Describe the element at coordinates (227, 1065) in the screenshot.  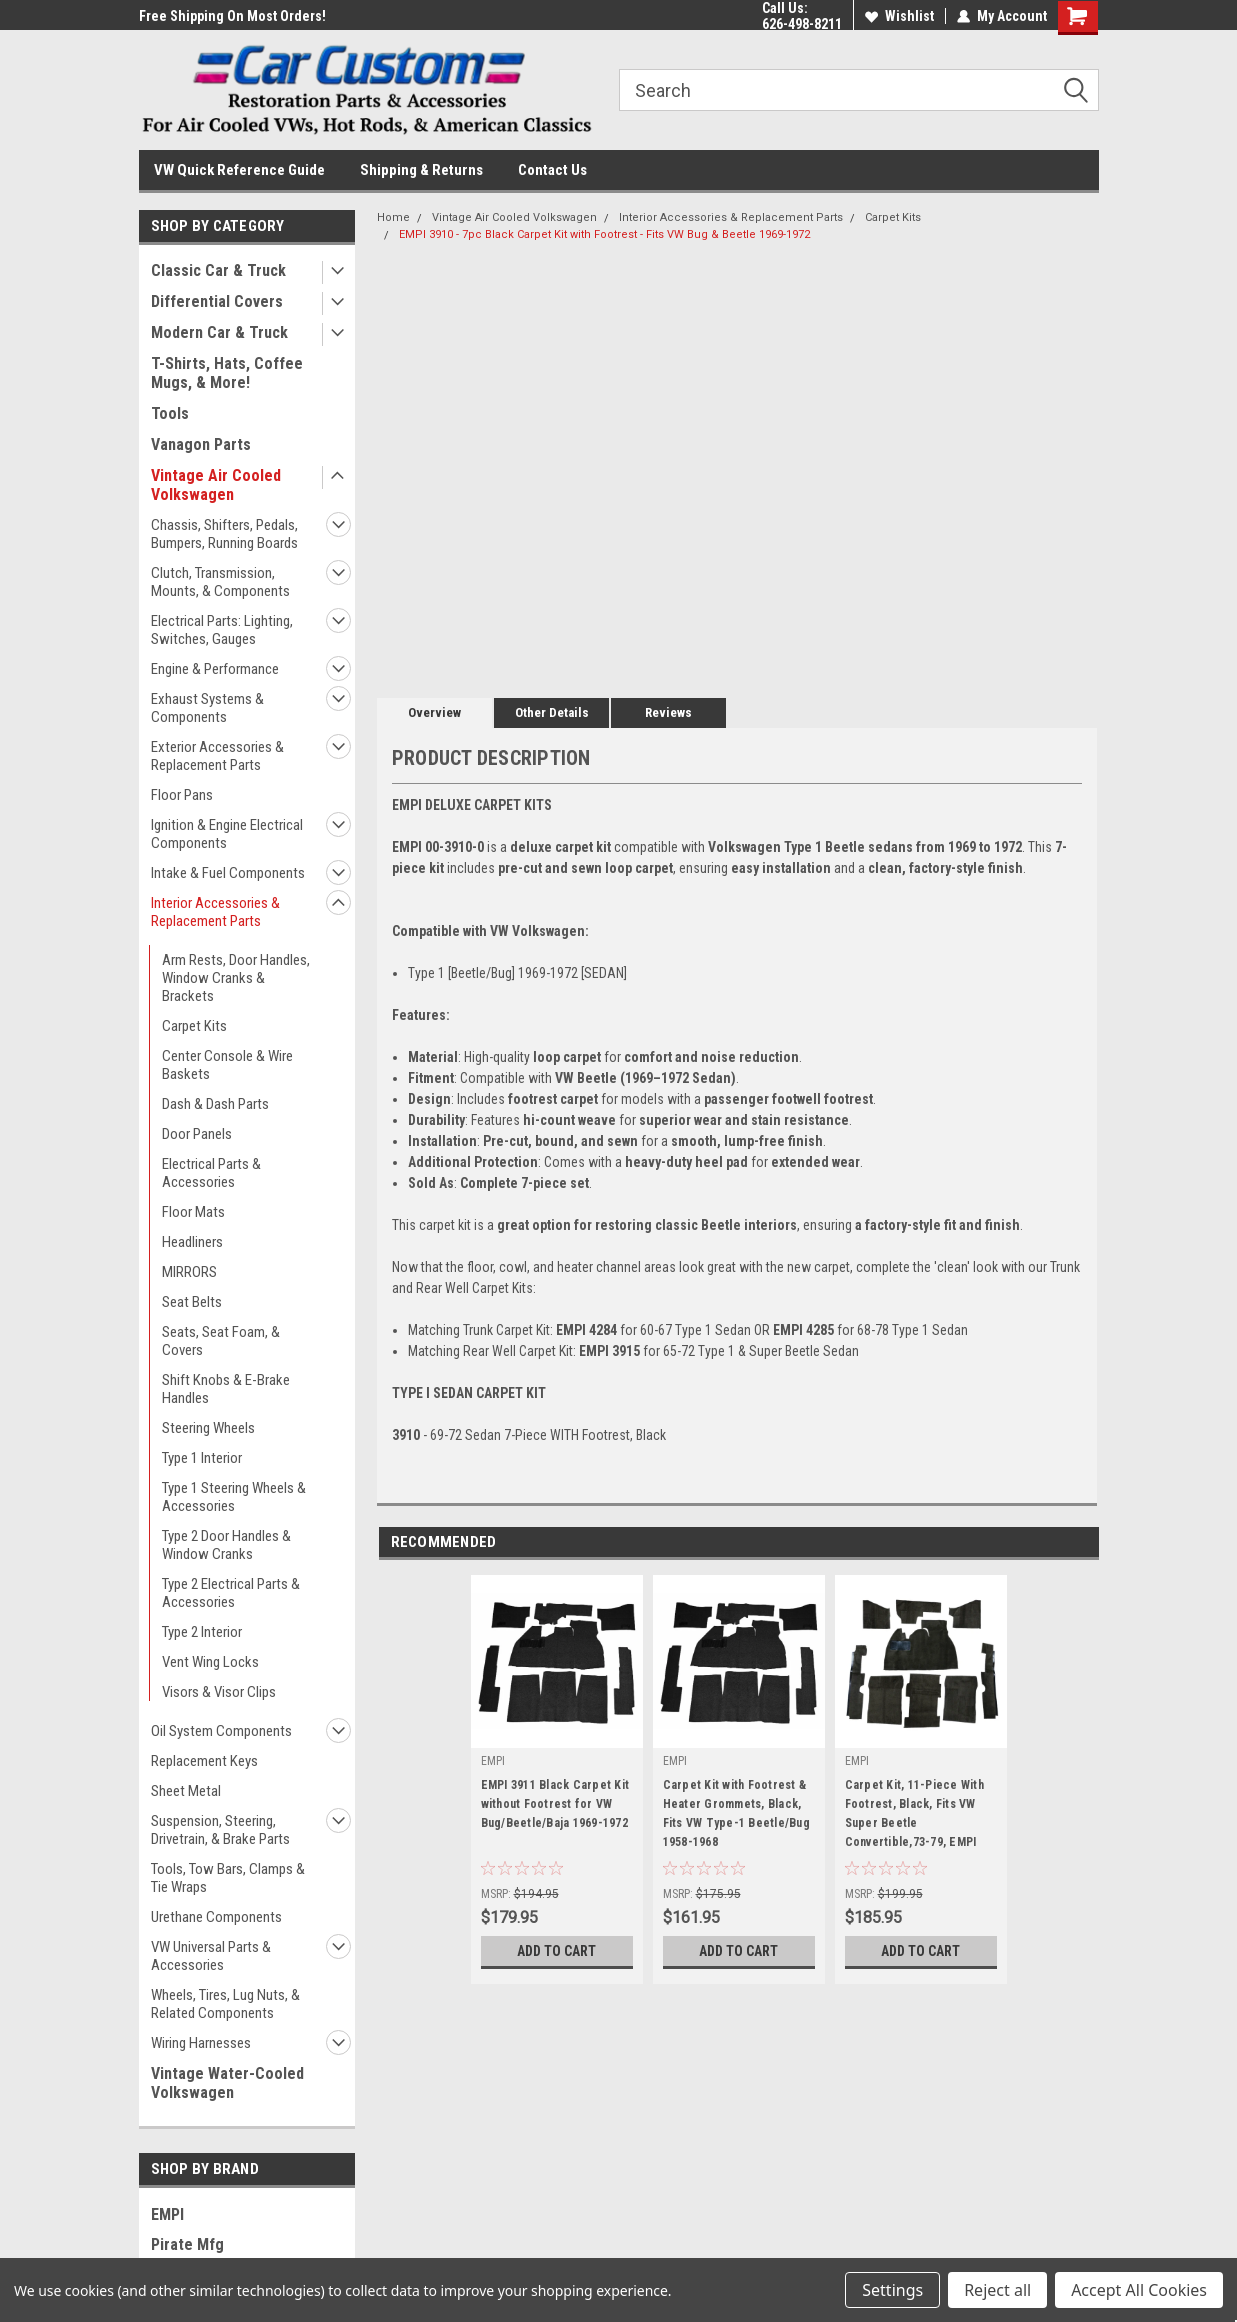
I see `Center Console & Wire Baskets` at that location.